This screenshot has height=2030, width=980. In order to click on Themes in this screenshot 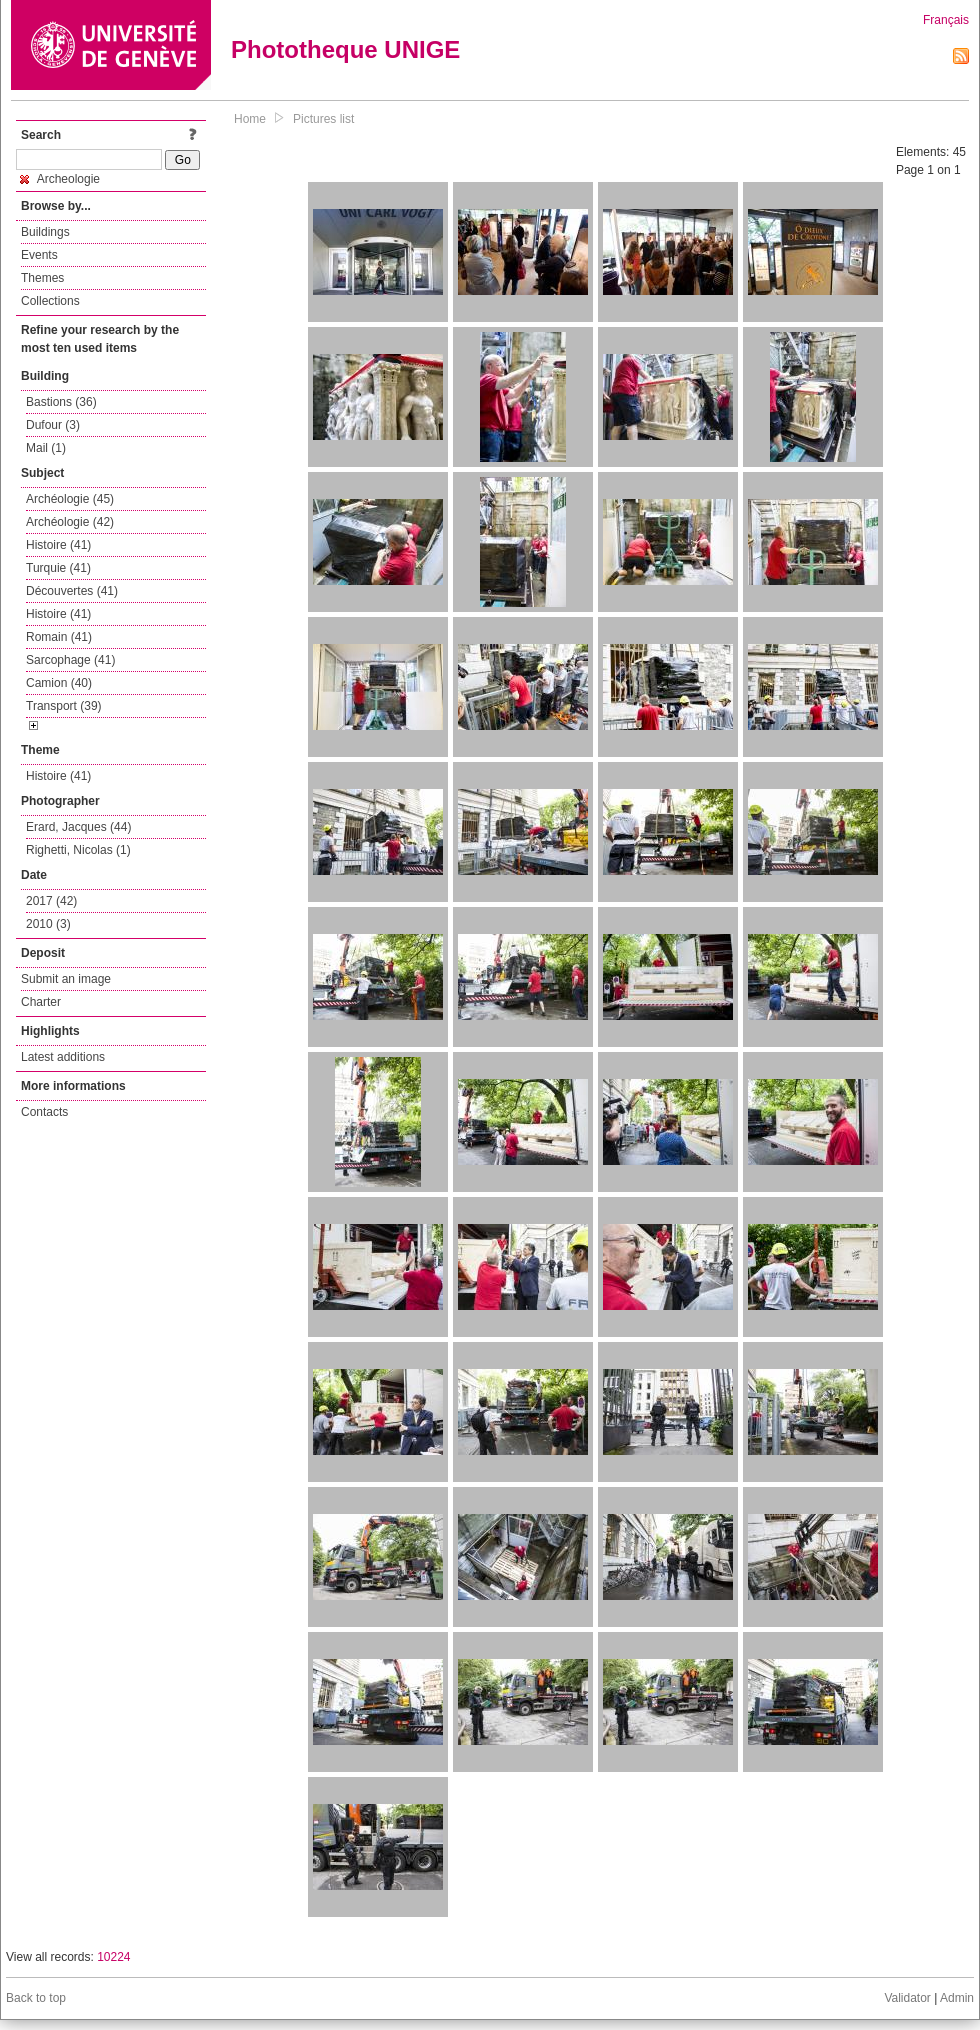, I will do `click(42, 278)`.